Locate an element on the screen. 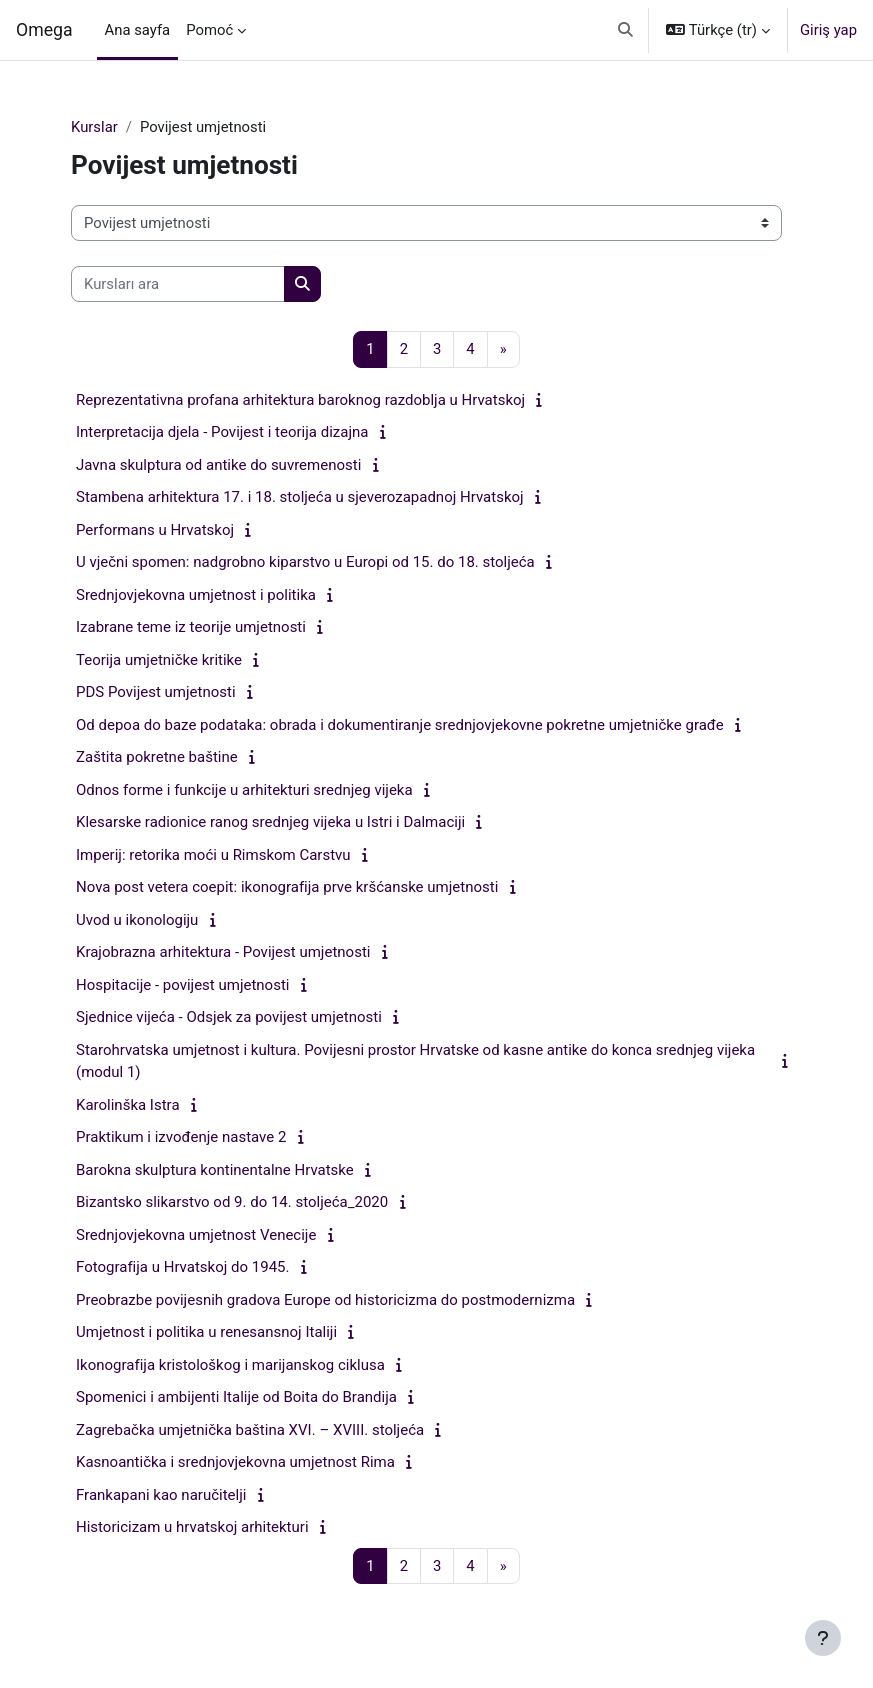 The image size is (873, 1688). Zagrebačka umjetnička baština XVI. – XVIII. stoljeća is located at coordinates (250, 1430).